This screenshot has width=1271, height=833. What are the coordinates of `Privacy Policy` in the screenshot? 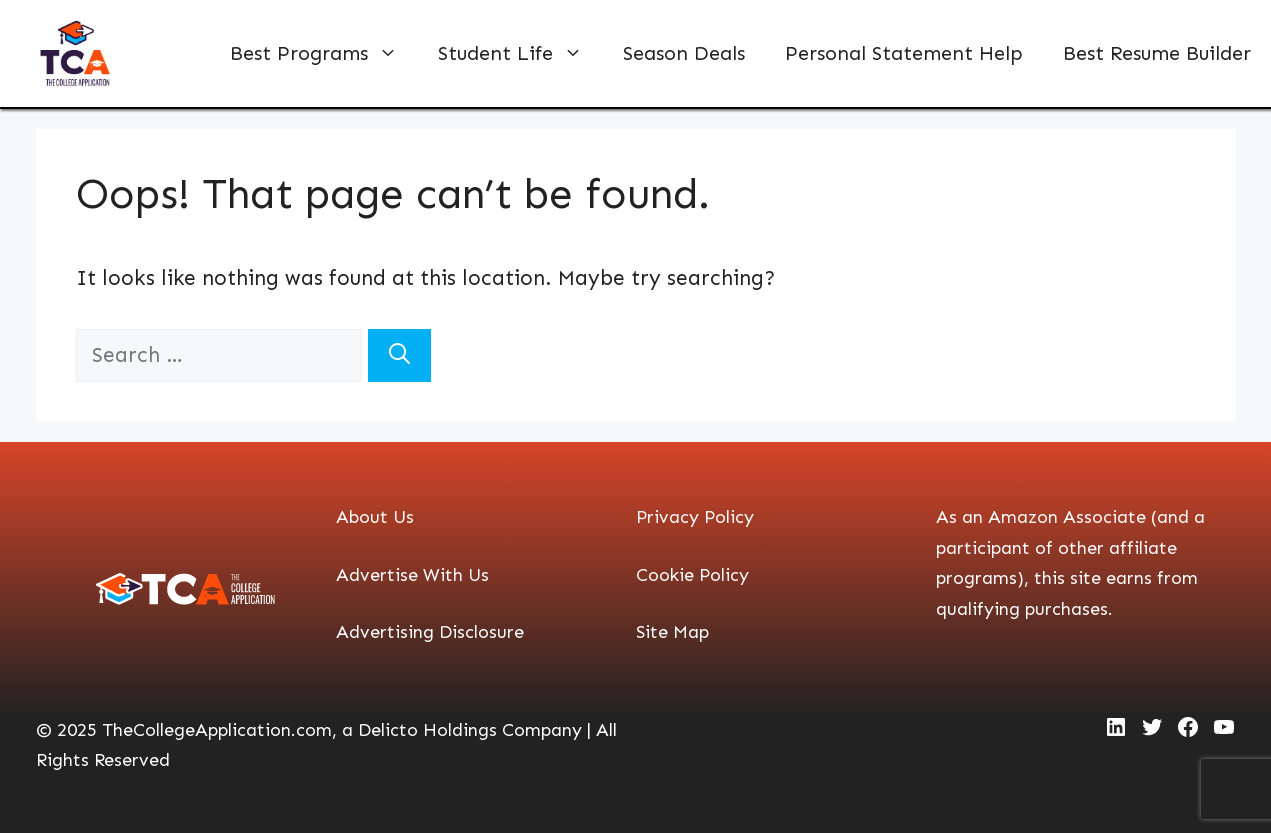 It's located at (695, 517).